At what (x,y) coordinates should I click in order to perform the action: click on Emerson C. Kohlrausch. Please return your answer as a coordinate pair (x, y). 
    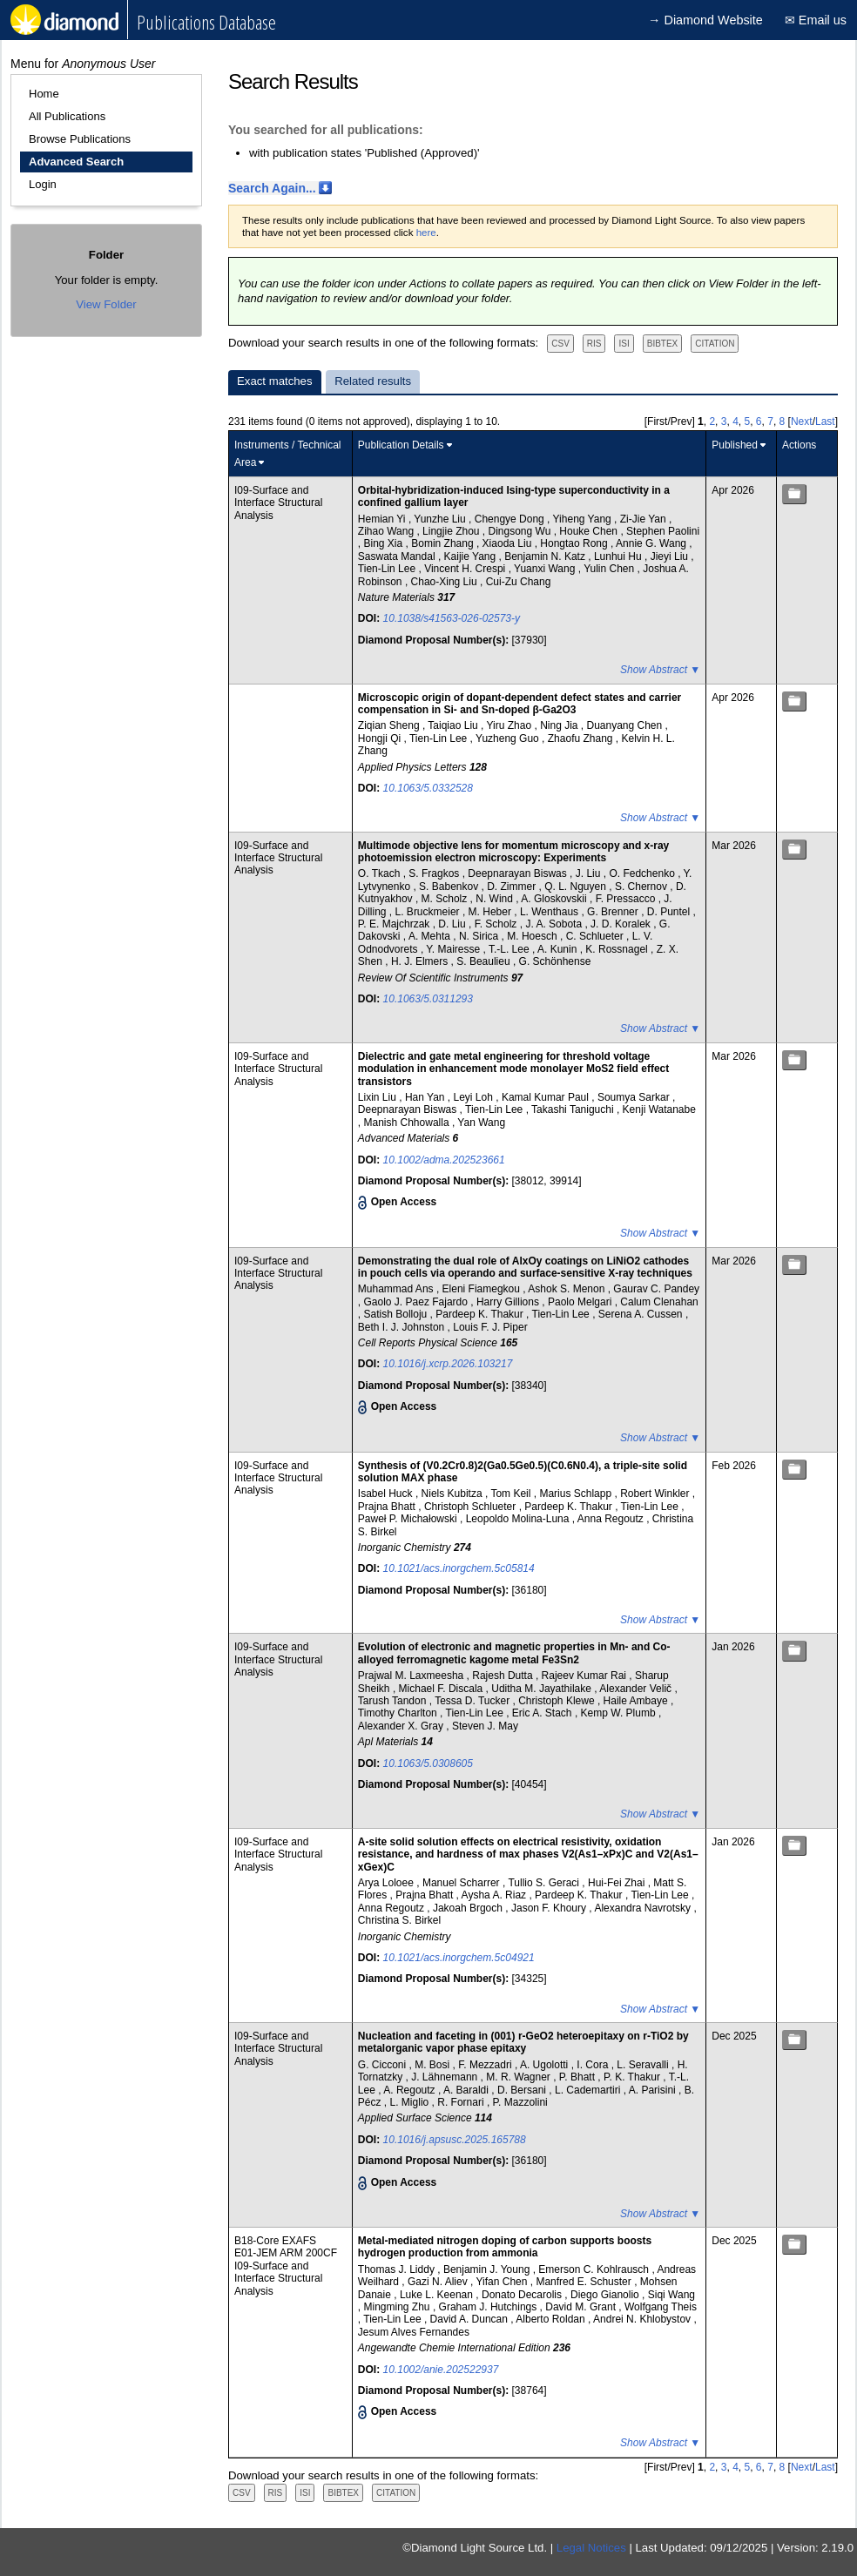
    Looking at the image, I should click on (594, 2269).